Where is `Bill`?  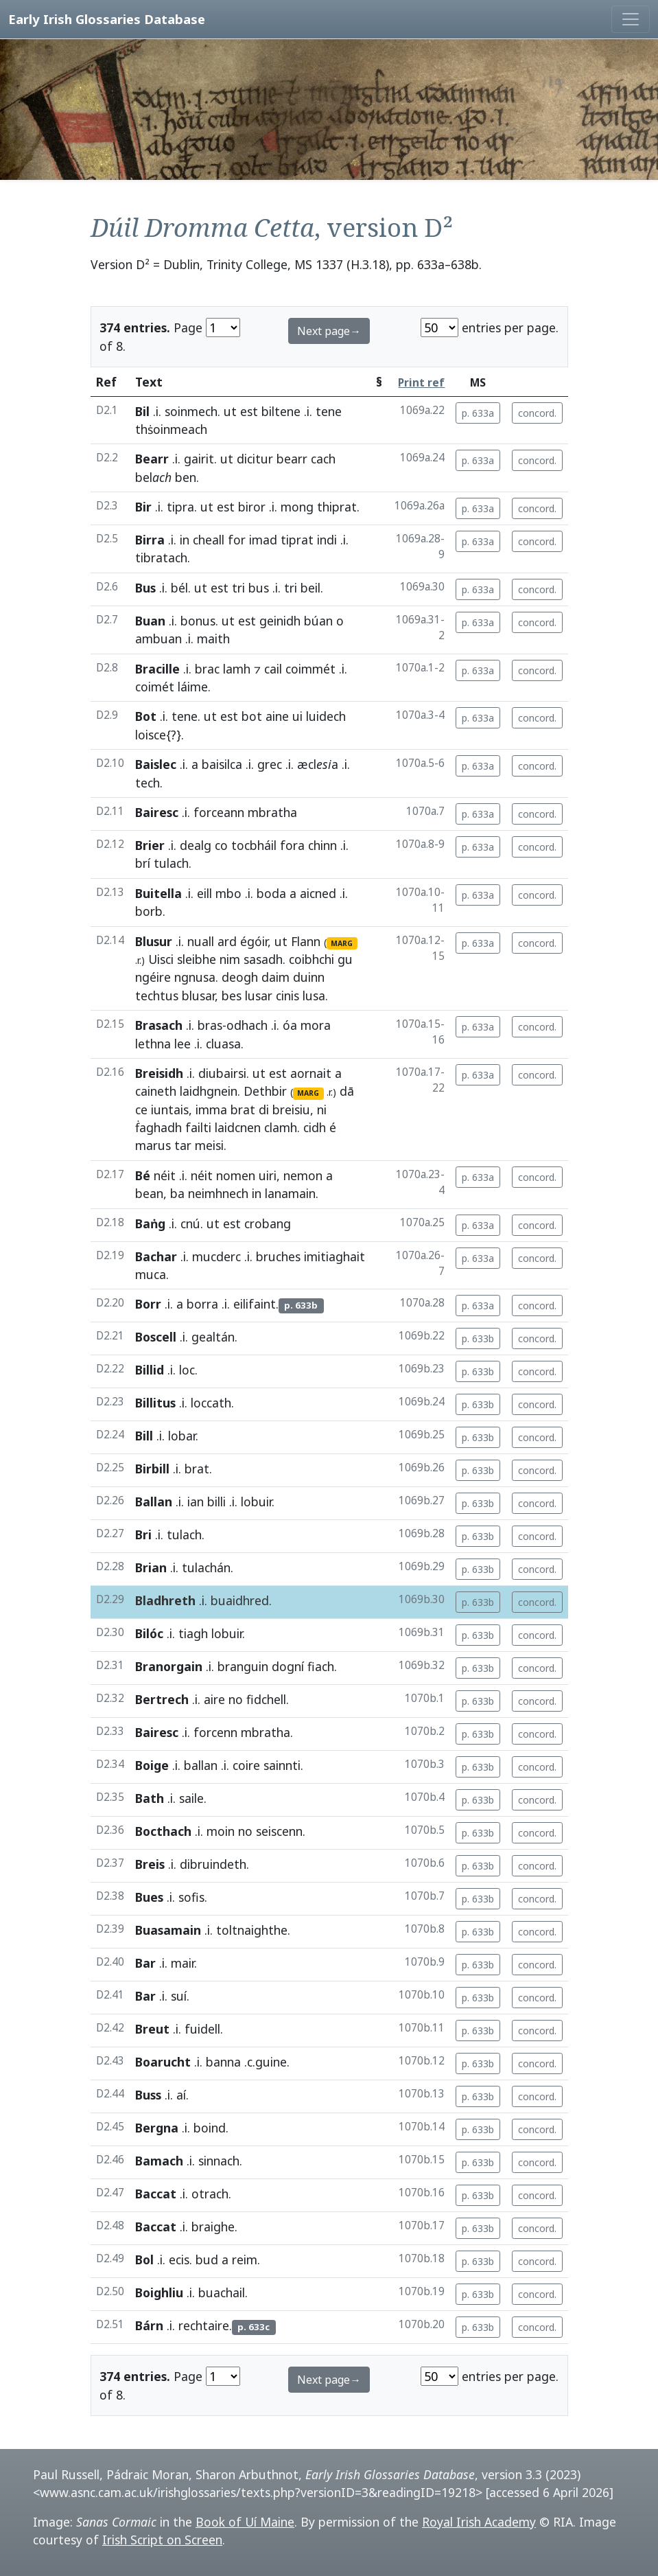
Bill is located at coordinates (144, 1435).